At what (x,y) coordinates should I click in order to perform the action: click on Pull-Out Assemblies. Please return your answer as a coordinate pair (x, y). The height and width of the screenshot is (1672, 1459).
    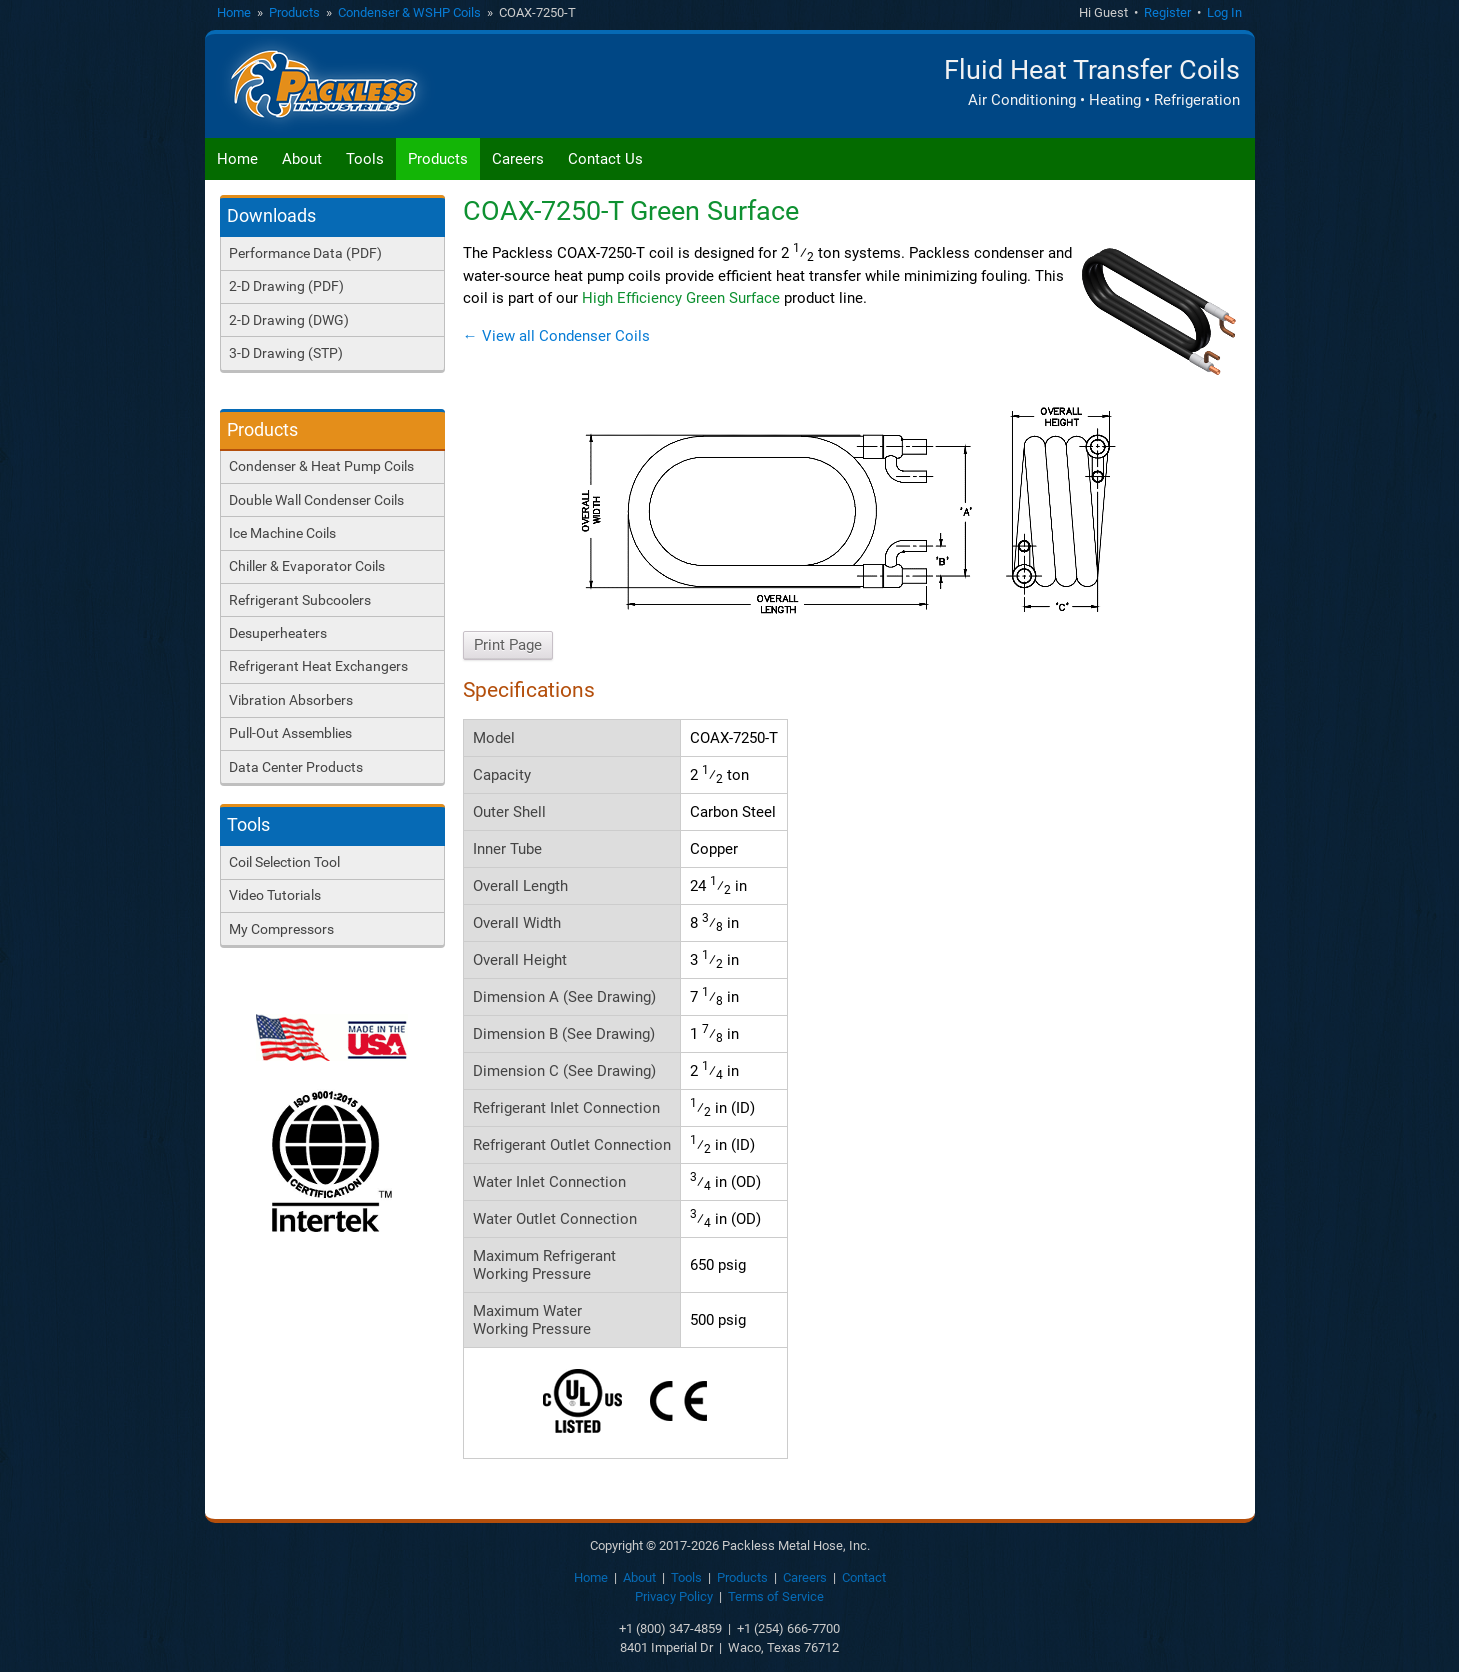
    Looking at the image, I should click on (290, 733).